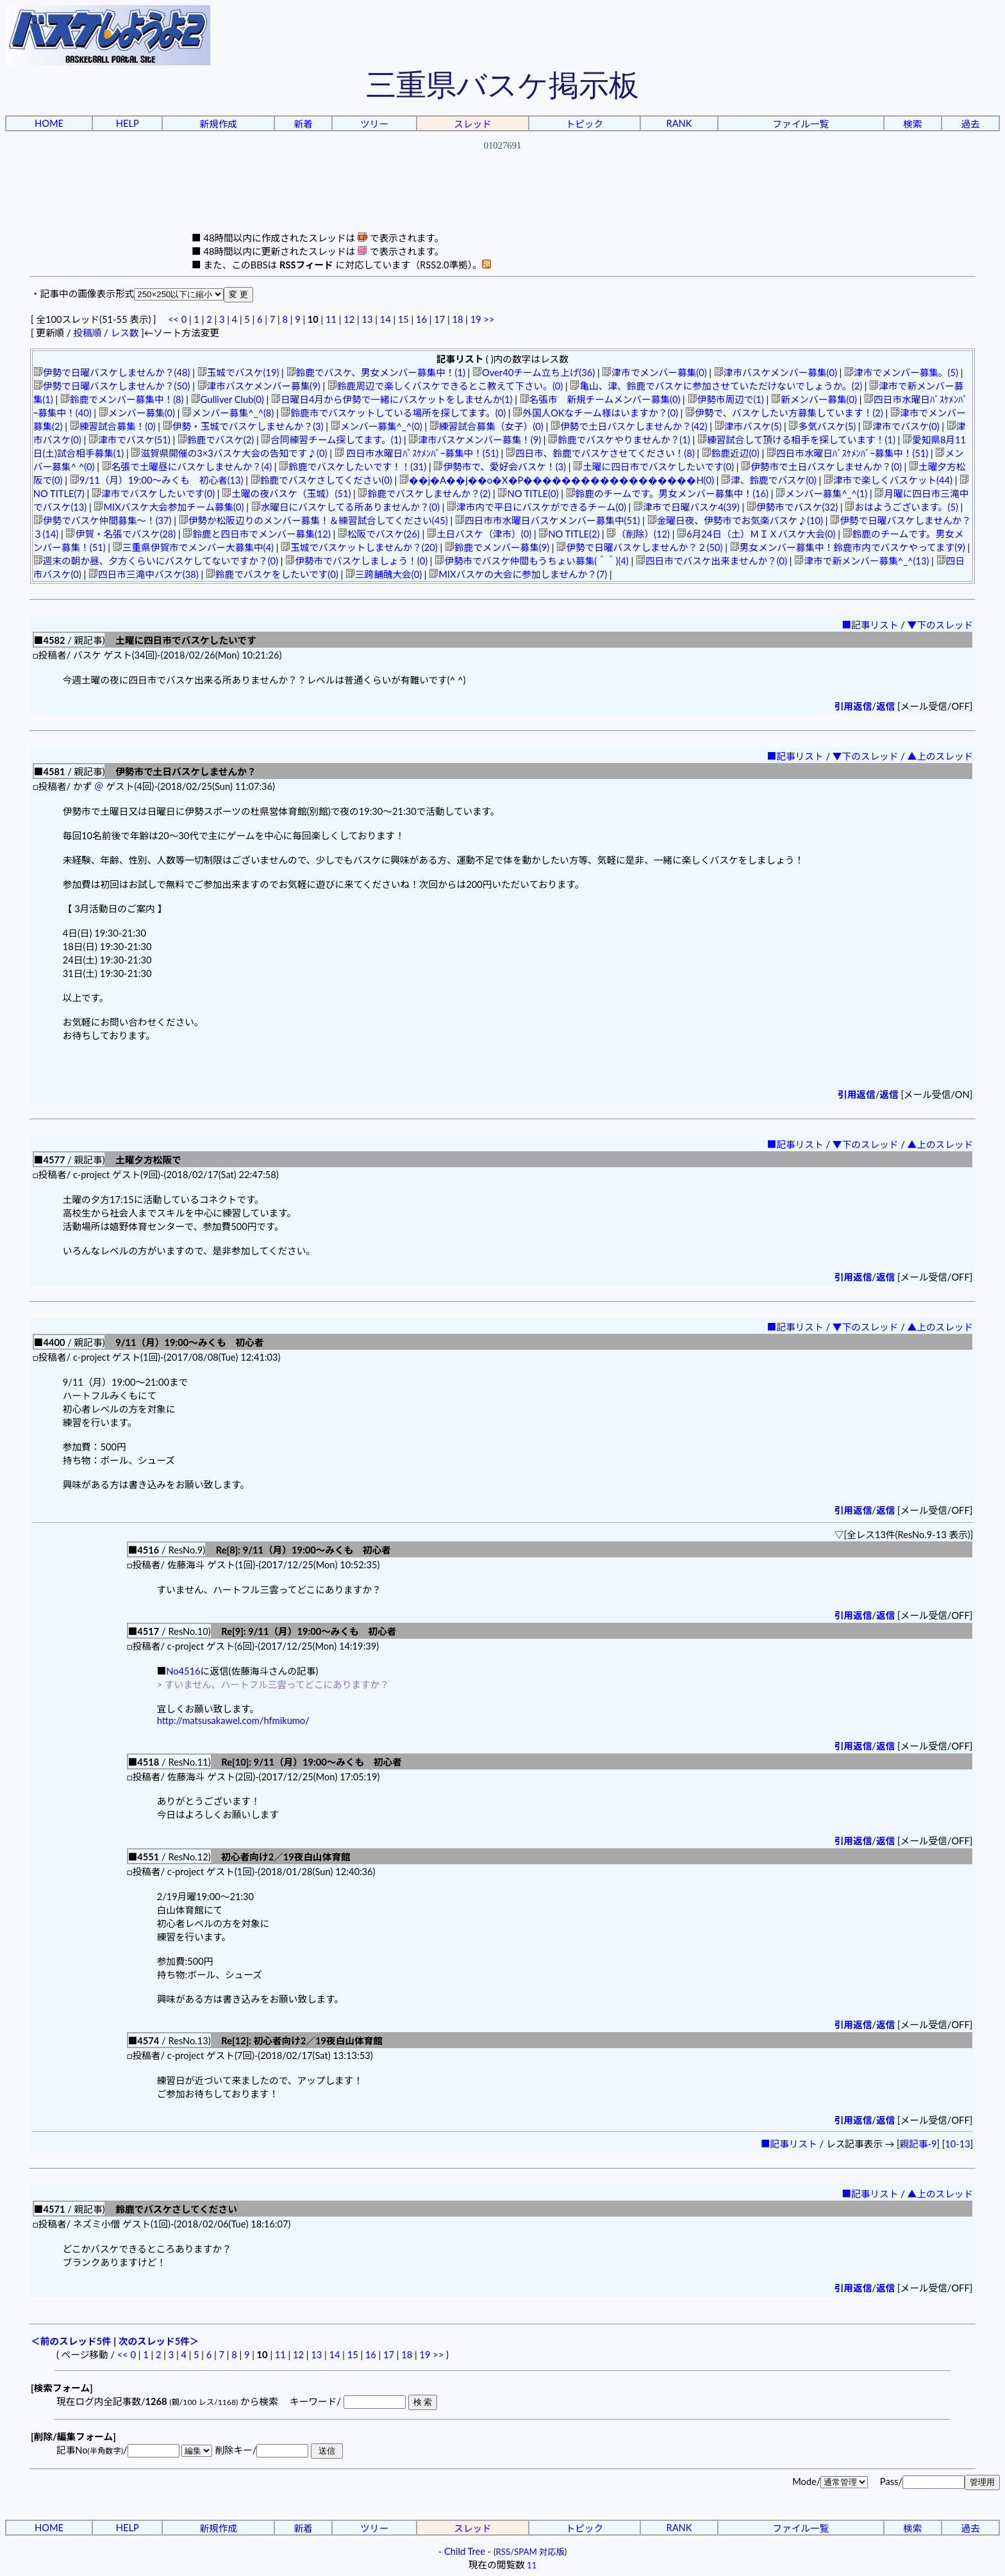  Describe the element at coordinates (870, 624) in the screenshot. I see `■記事リスト` at that location.